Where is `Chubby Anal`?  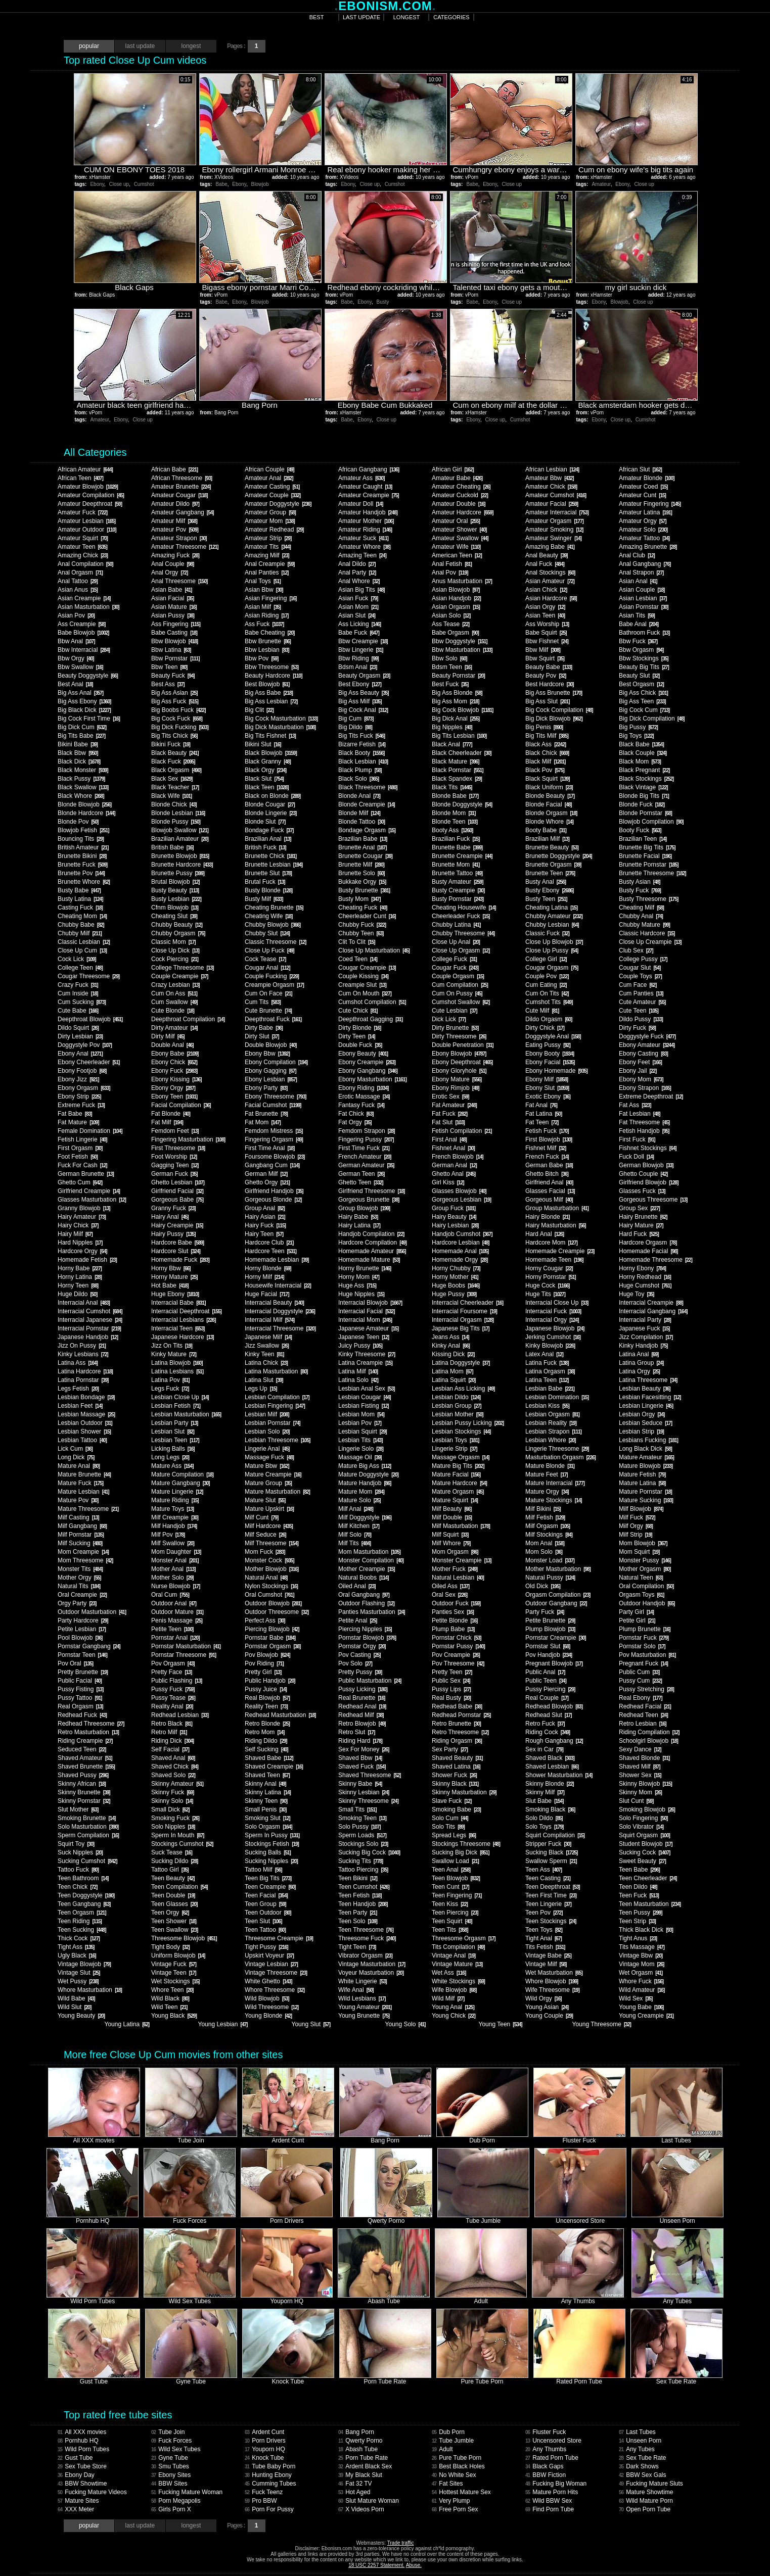
Chubby Anal is located at coordinates (641, 916).